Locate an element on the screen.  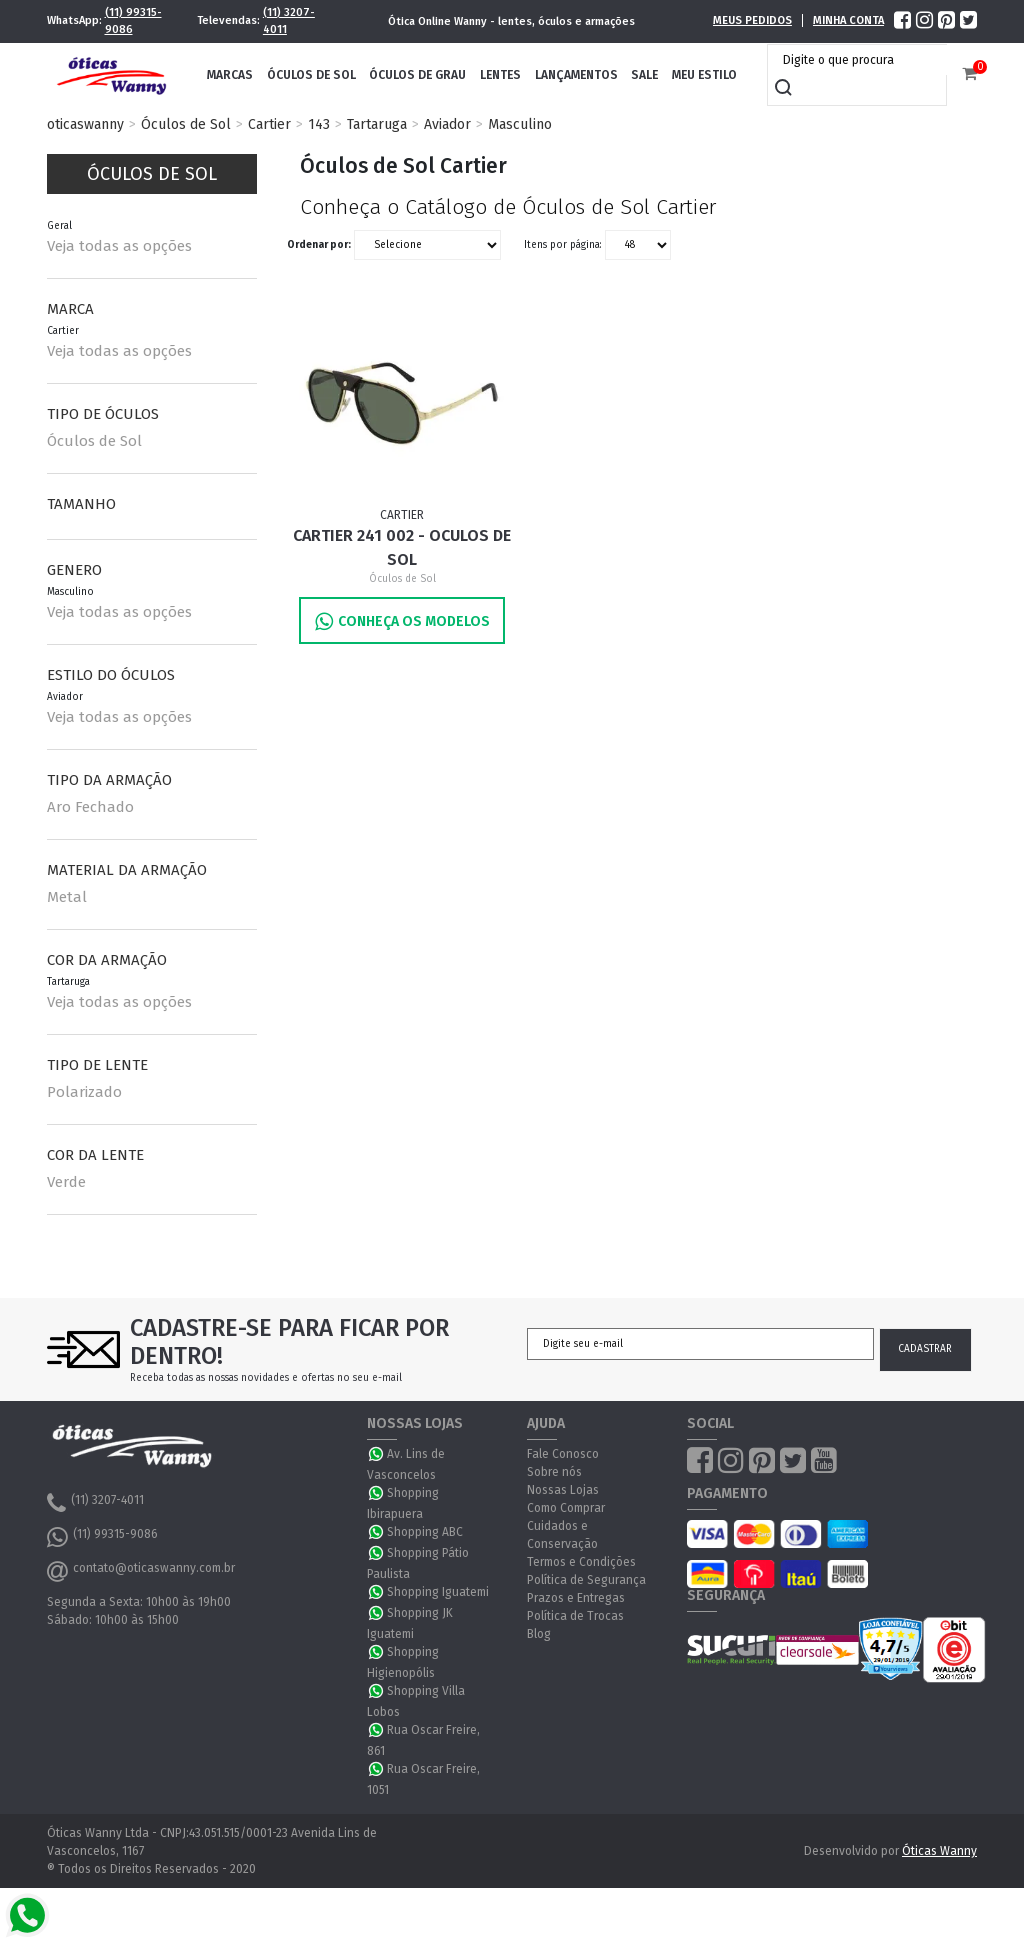
Aro Fechado is located at coordinates (90, 807).